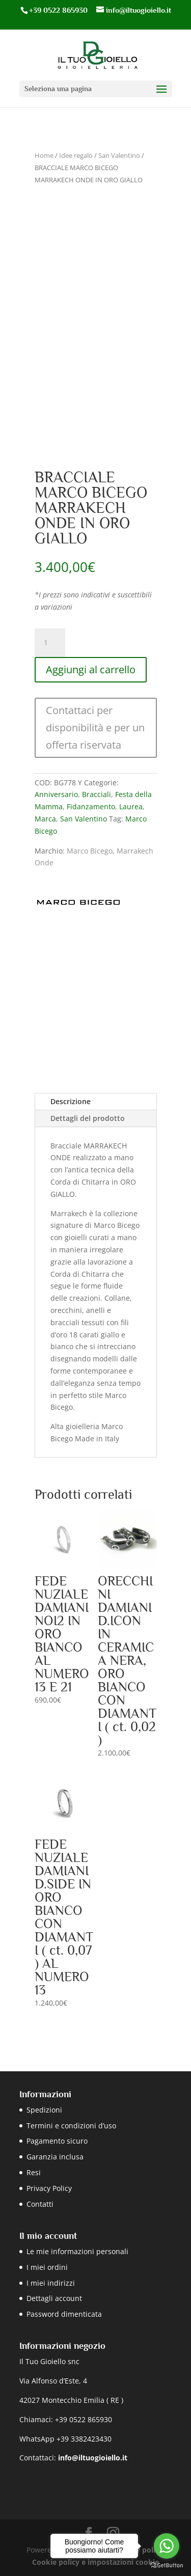 The width and height of the screenshot is (191, 2576). Describe the element at coordinates (57, 2141) in the screenshot. I see `Pagamento sicuro` at that location.